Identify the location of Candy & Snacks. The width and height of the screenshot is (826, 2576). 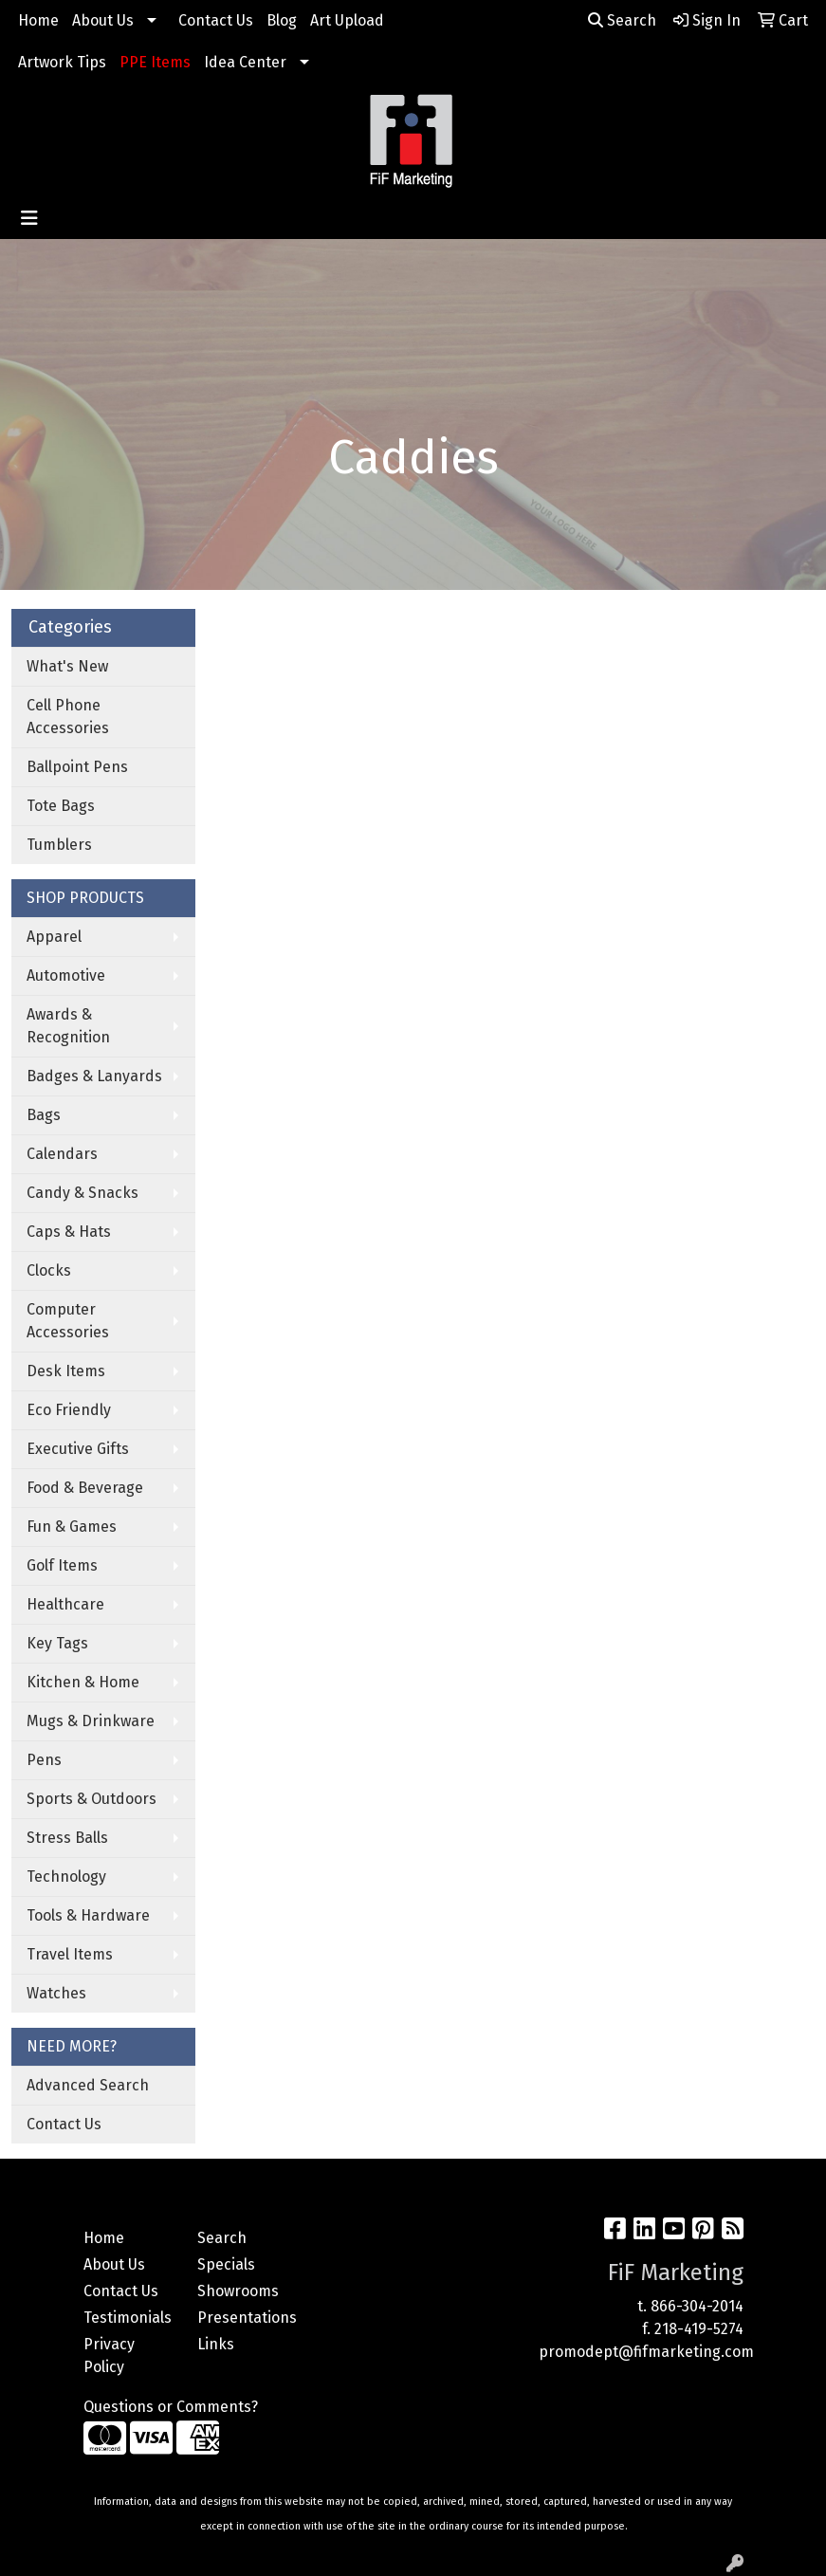
(82, 1193).